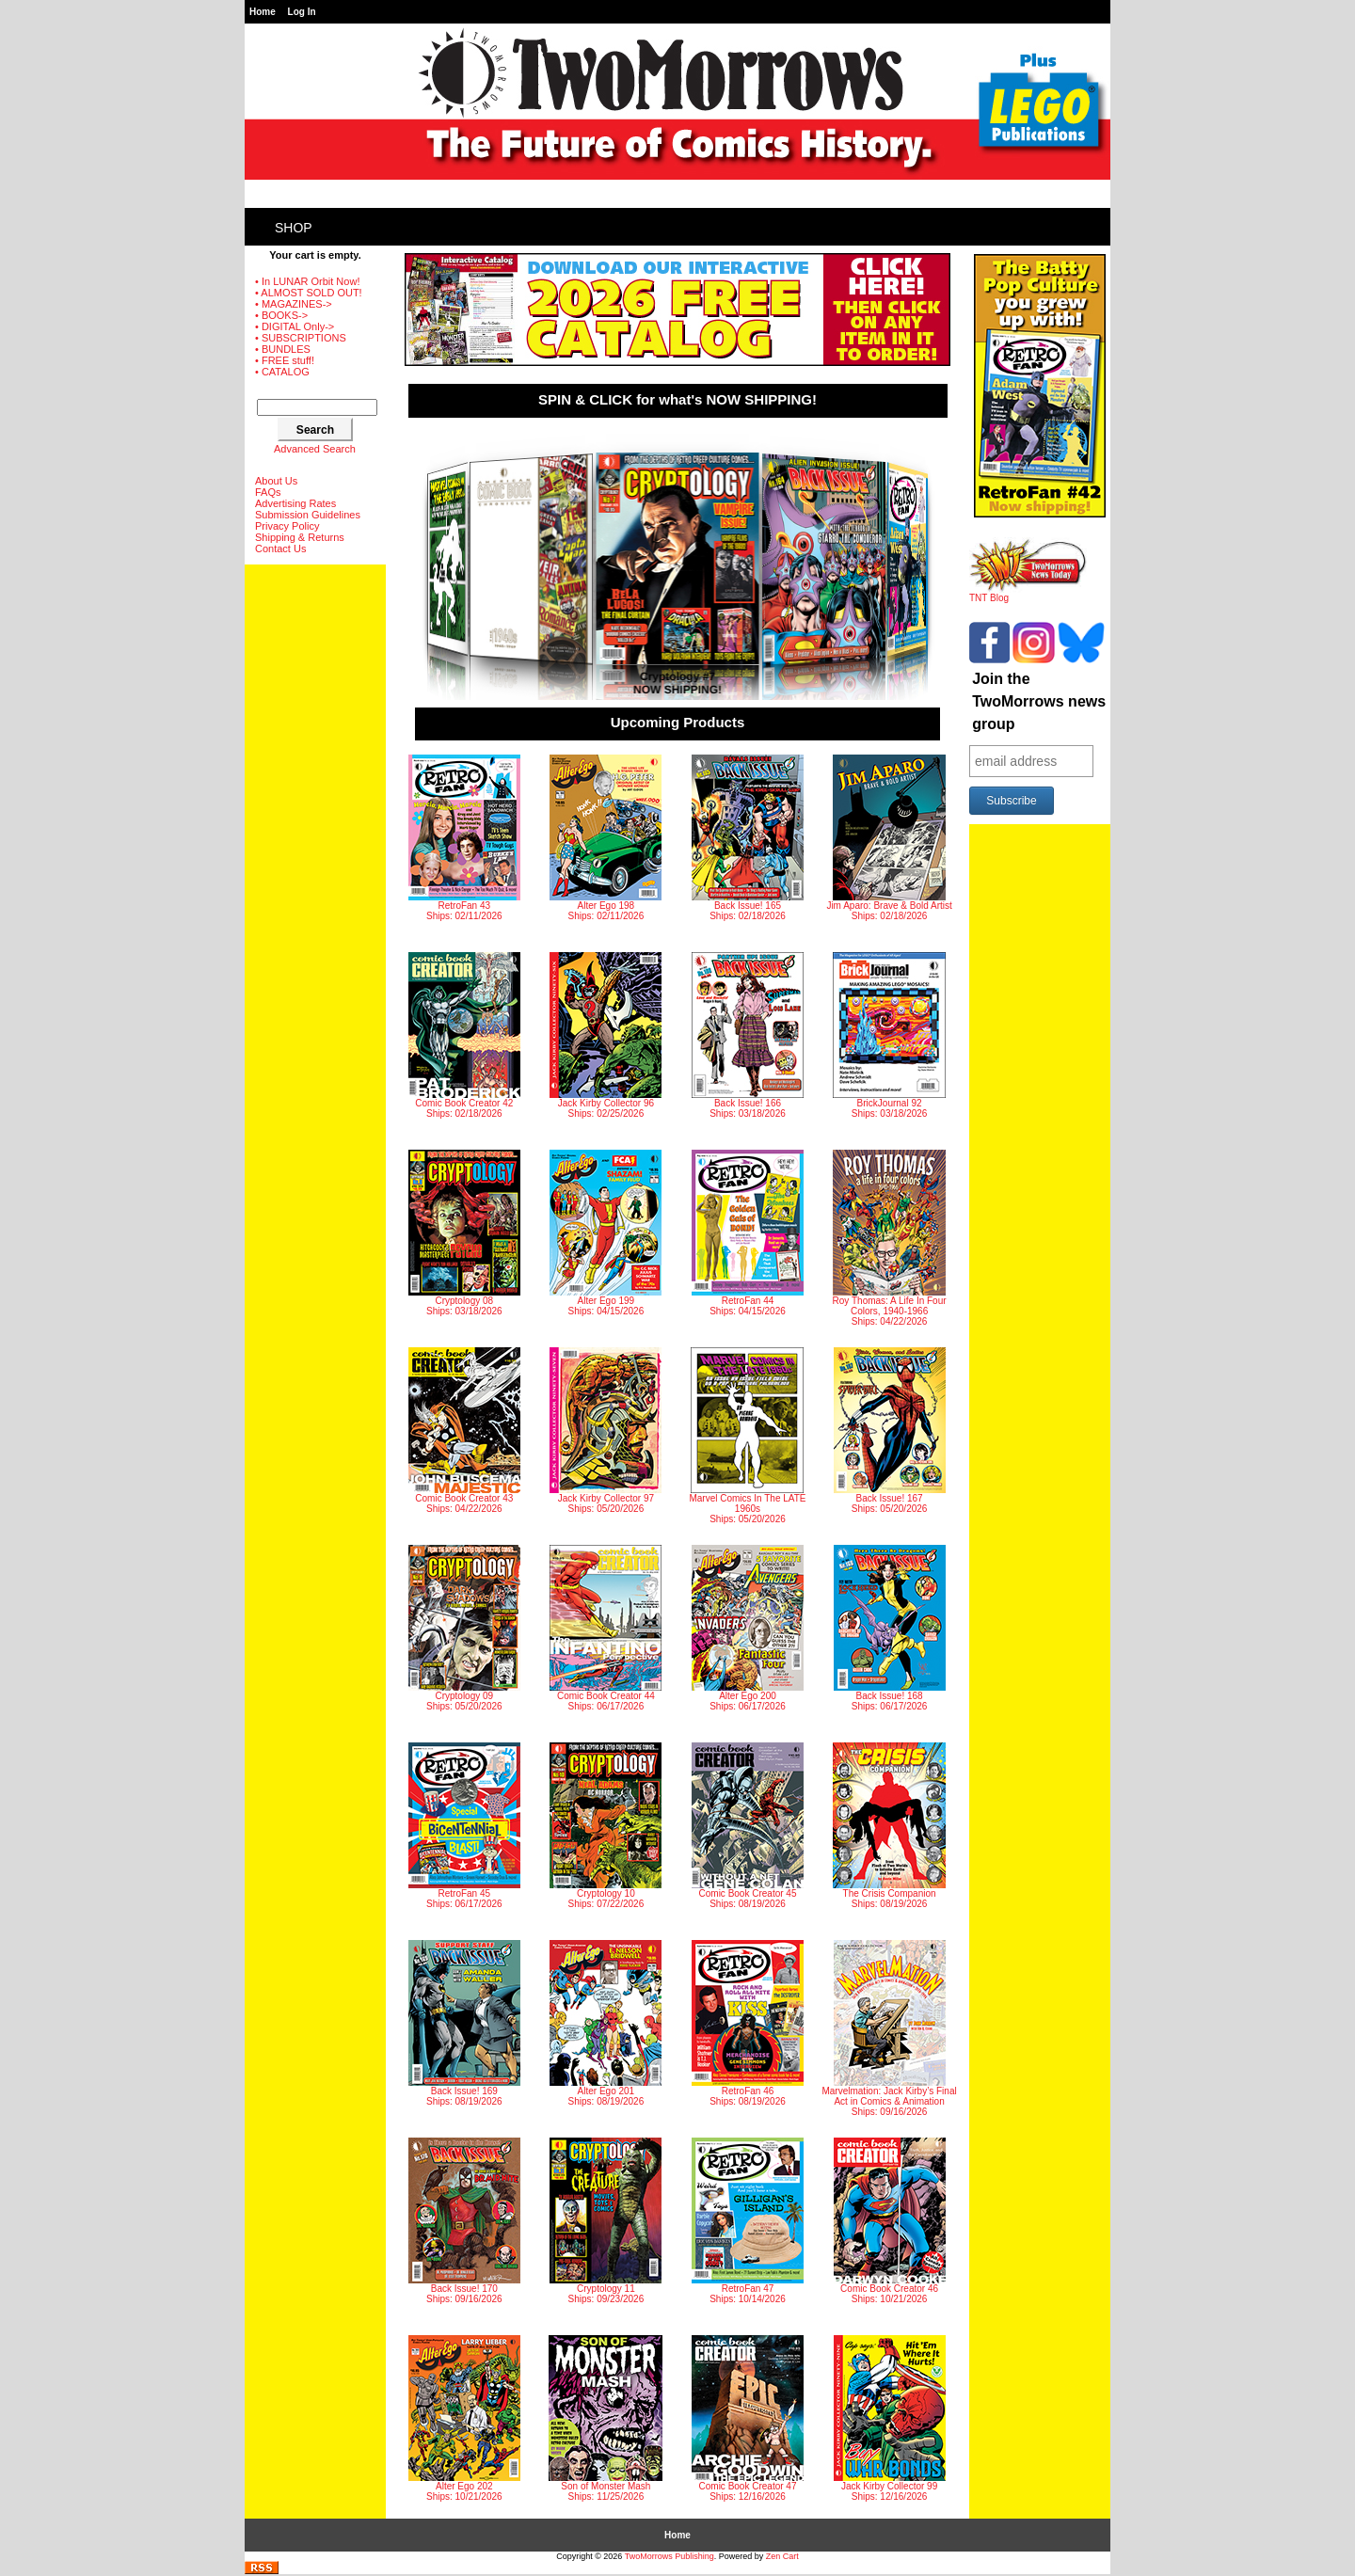  I want to click on RetroFan 45 Ships: 06/17/2026, so click(464, 1825).